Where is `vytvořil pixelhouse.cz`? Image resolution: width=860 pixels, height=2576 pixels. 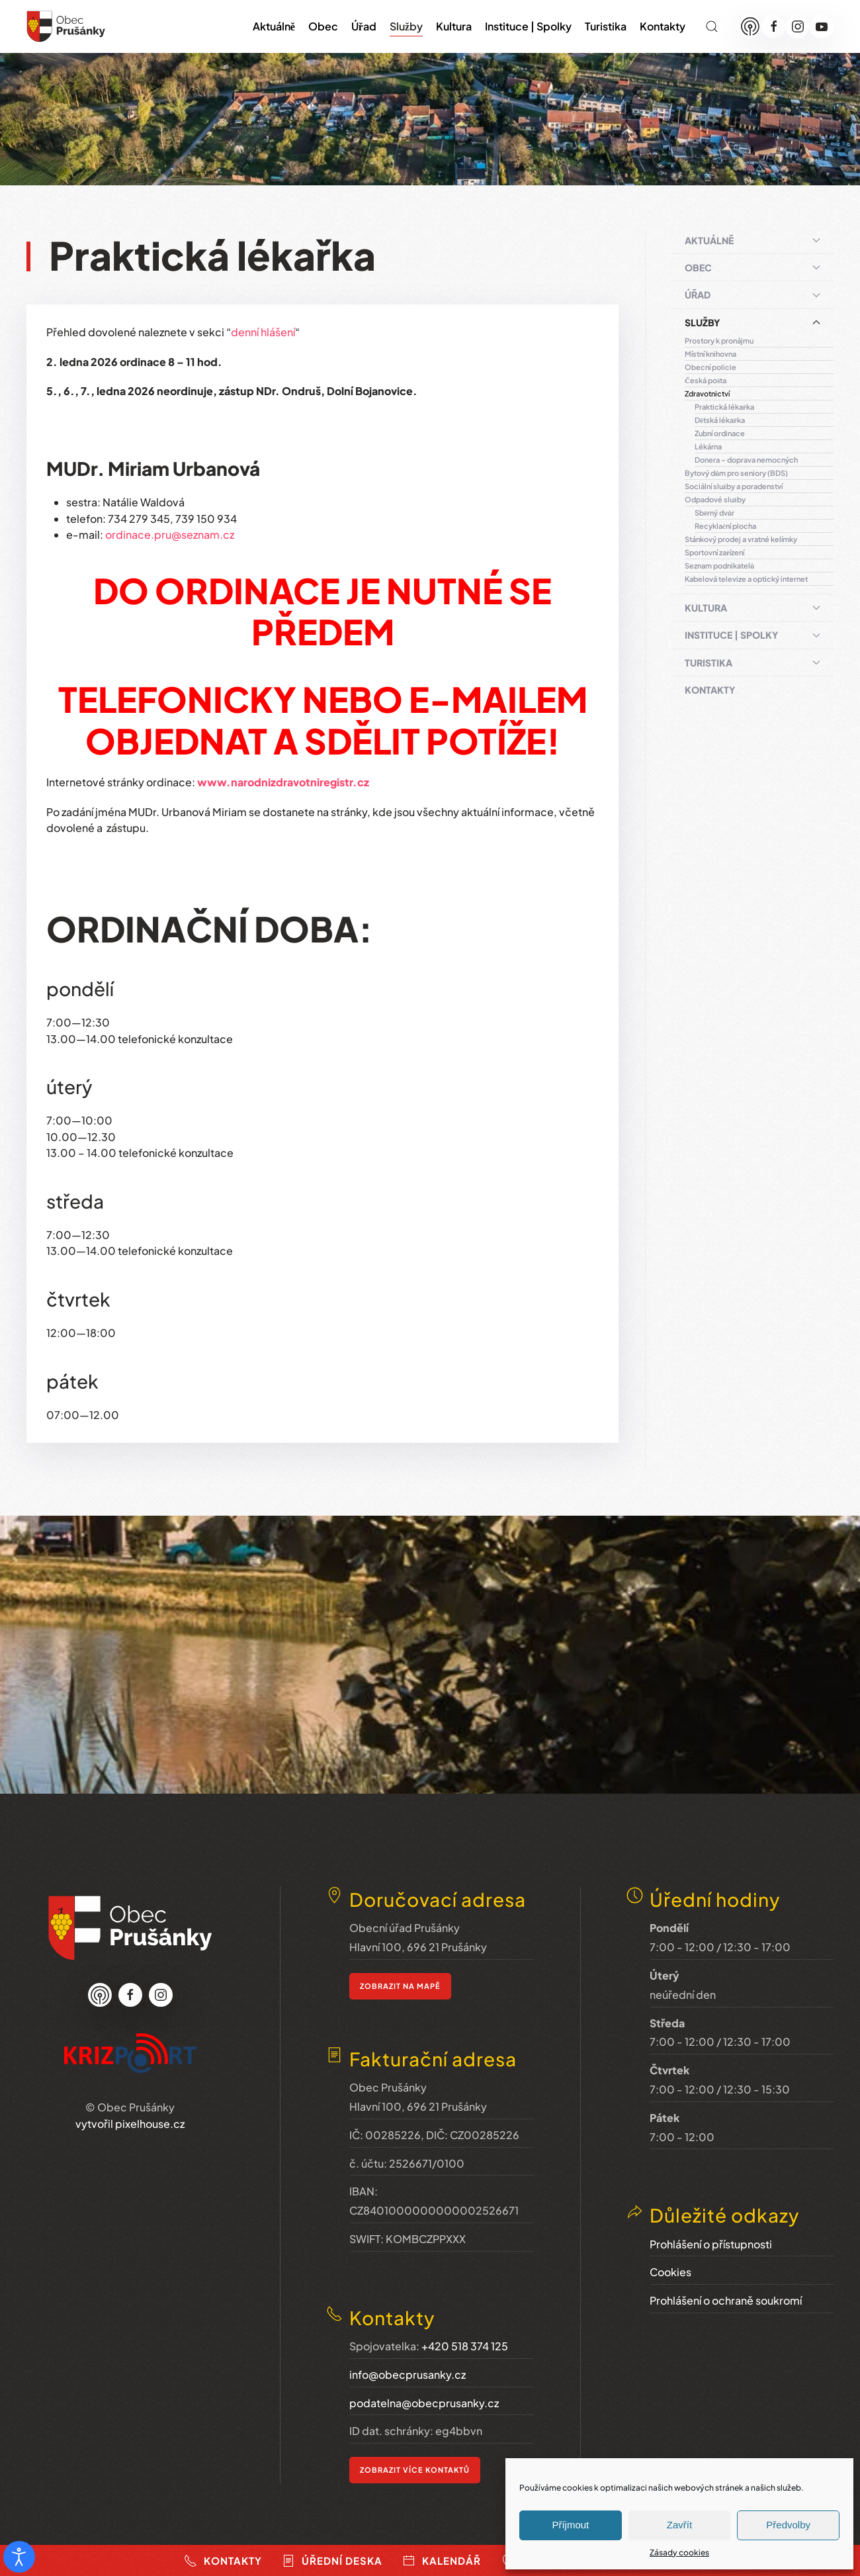 vytvořil pixelhouse.cz is located at coordinates (130, 2122).